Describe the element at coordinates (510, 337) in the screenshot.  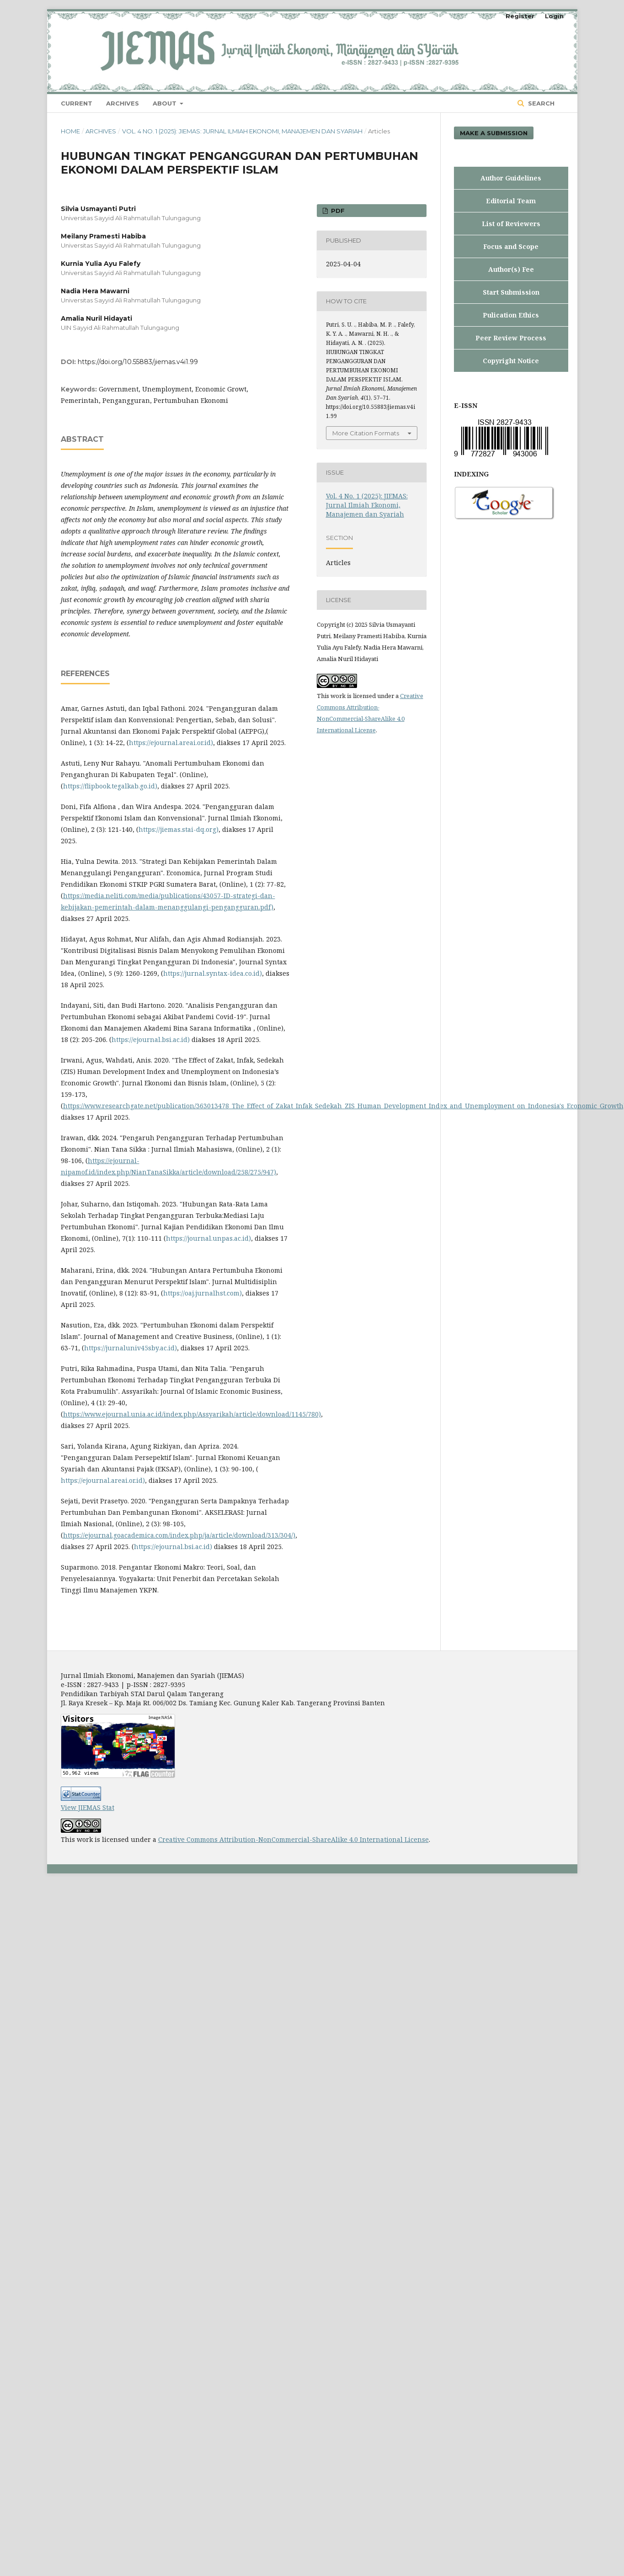
I see `Peer Review Process` at that location.